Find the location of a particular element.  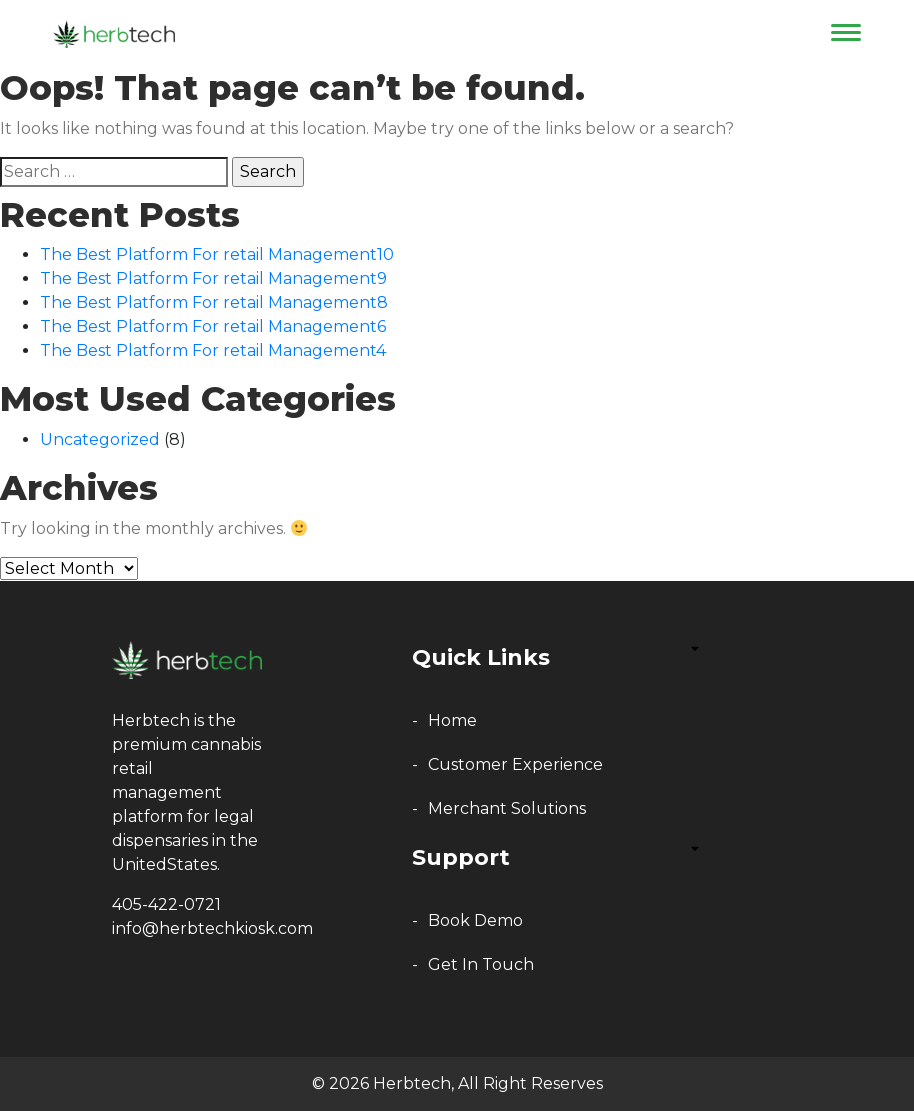

Customer Experience is located at coordinates (515, 764).